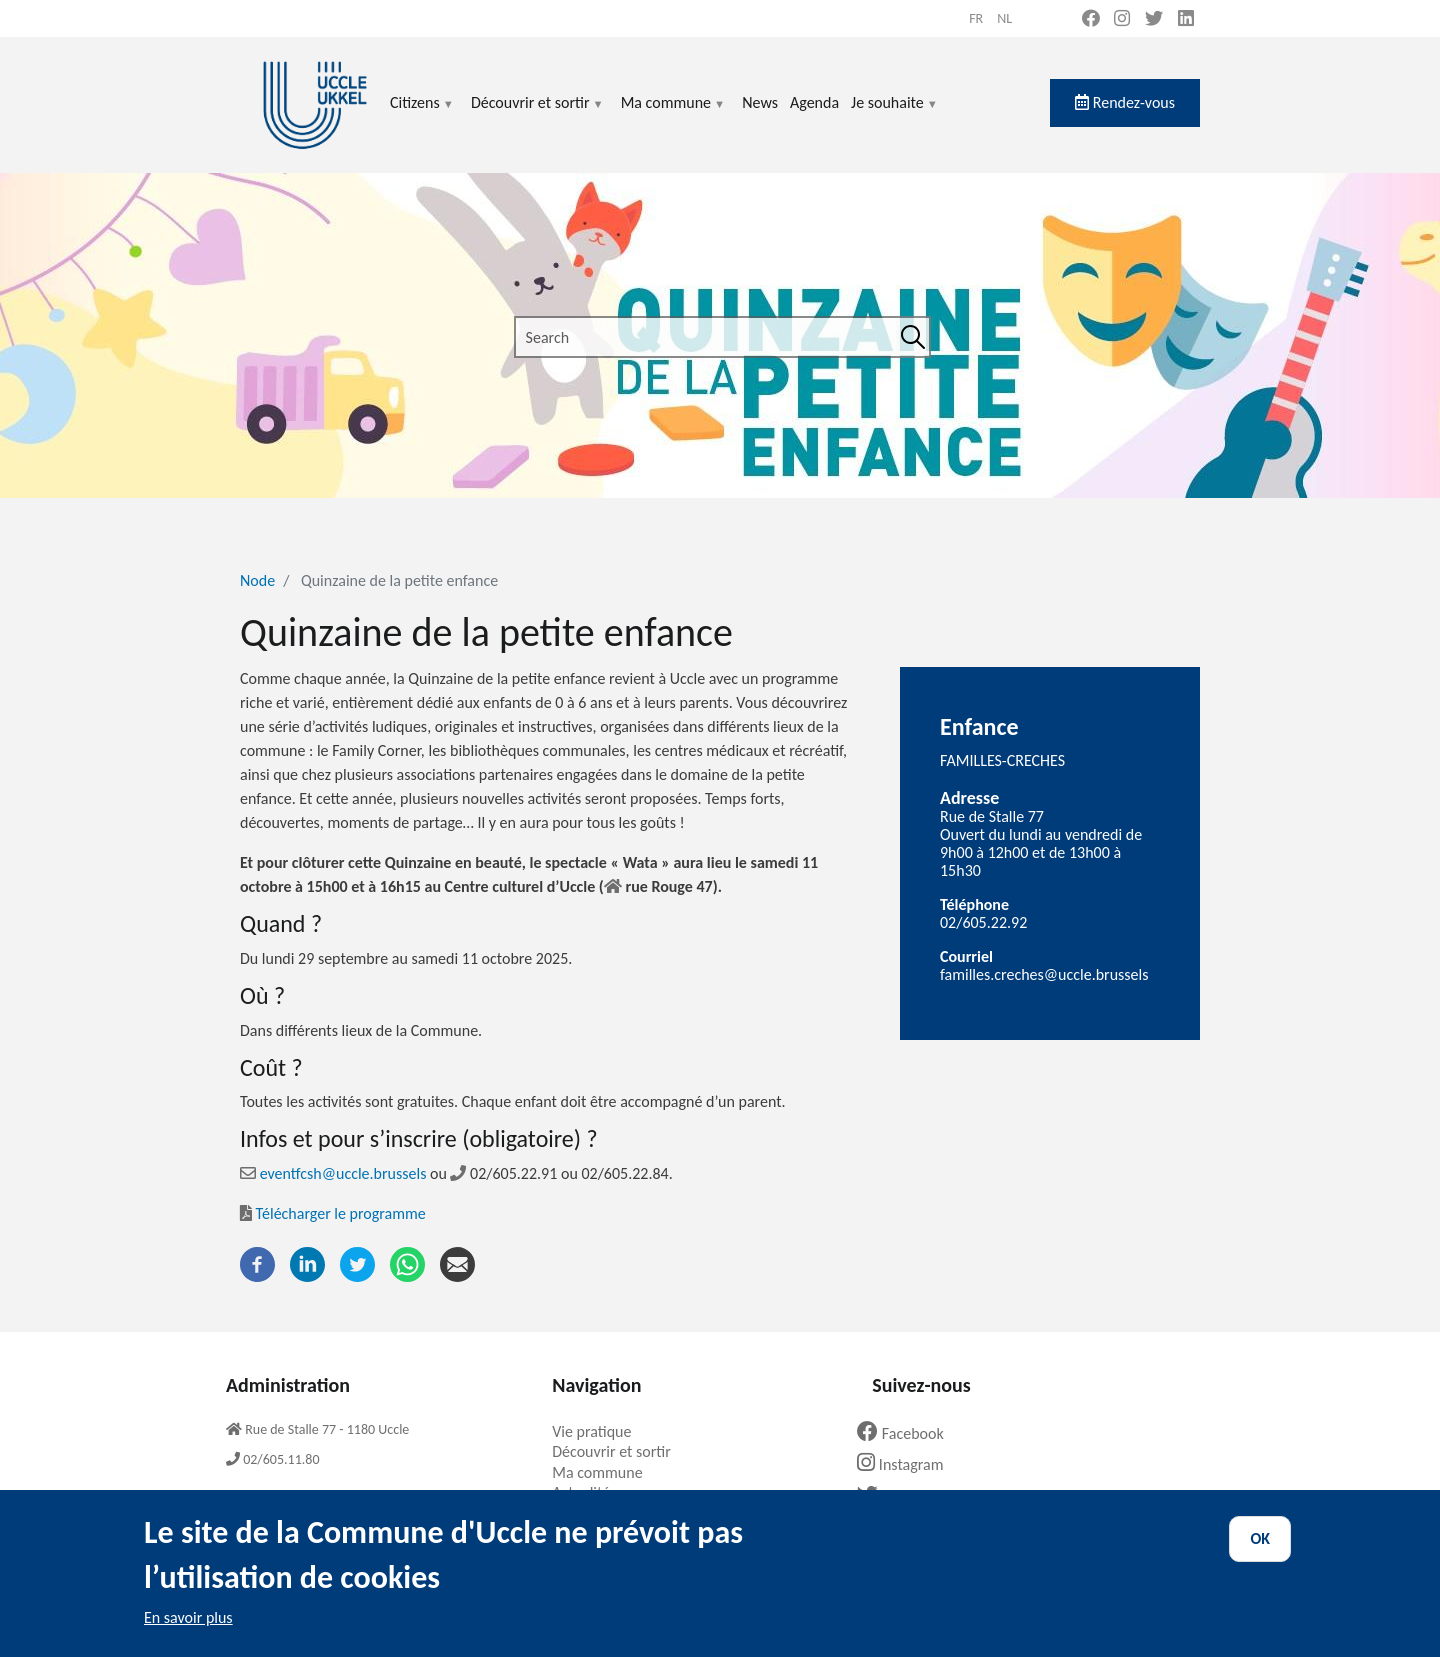 The height and width of the screenshot is (1657, 1440). What do you see at coordinates (599, 1431) in the screenshot?
I see `Vie pratique` at bounding box center [599, 1431].